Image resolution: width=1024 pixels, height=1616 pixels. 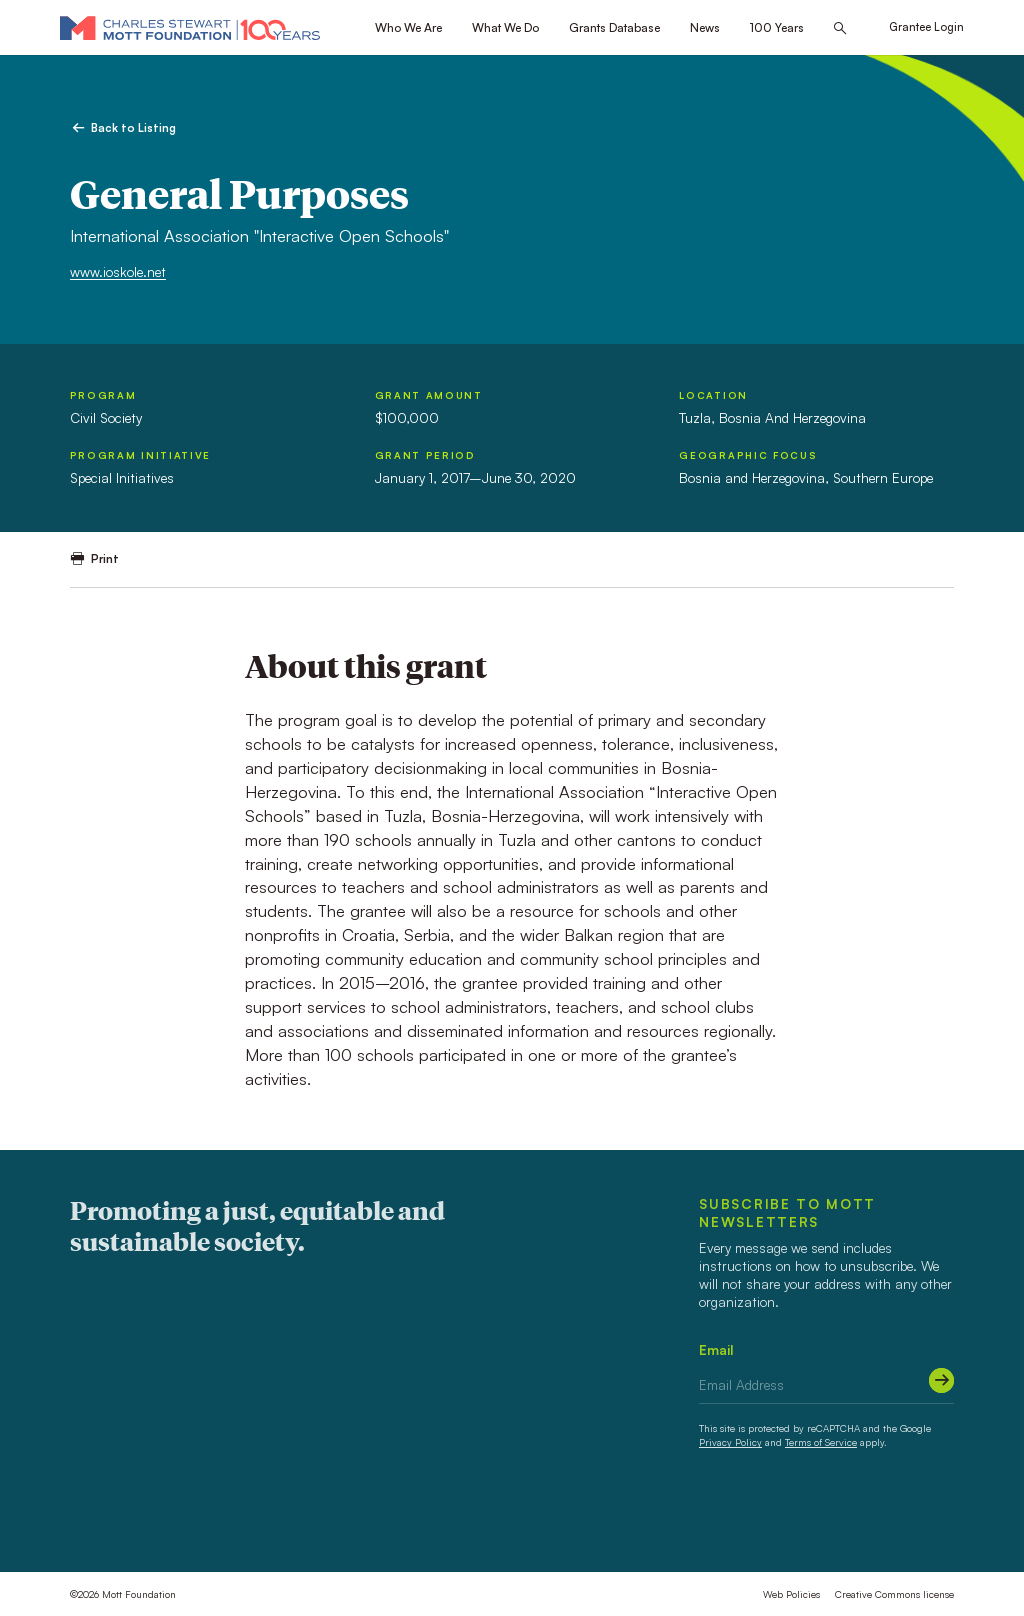 I want to click on What We Do, so click(x=505, y=27).